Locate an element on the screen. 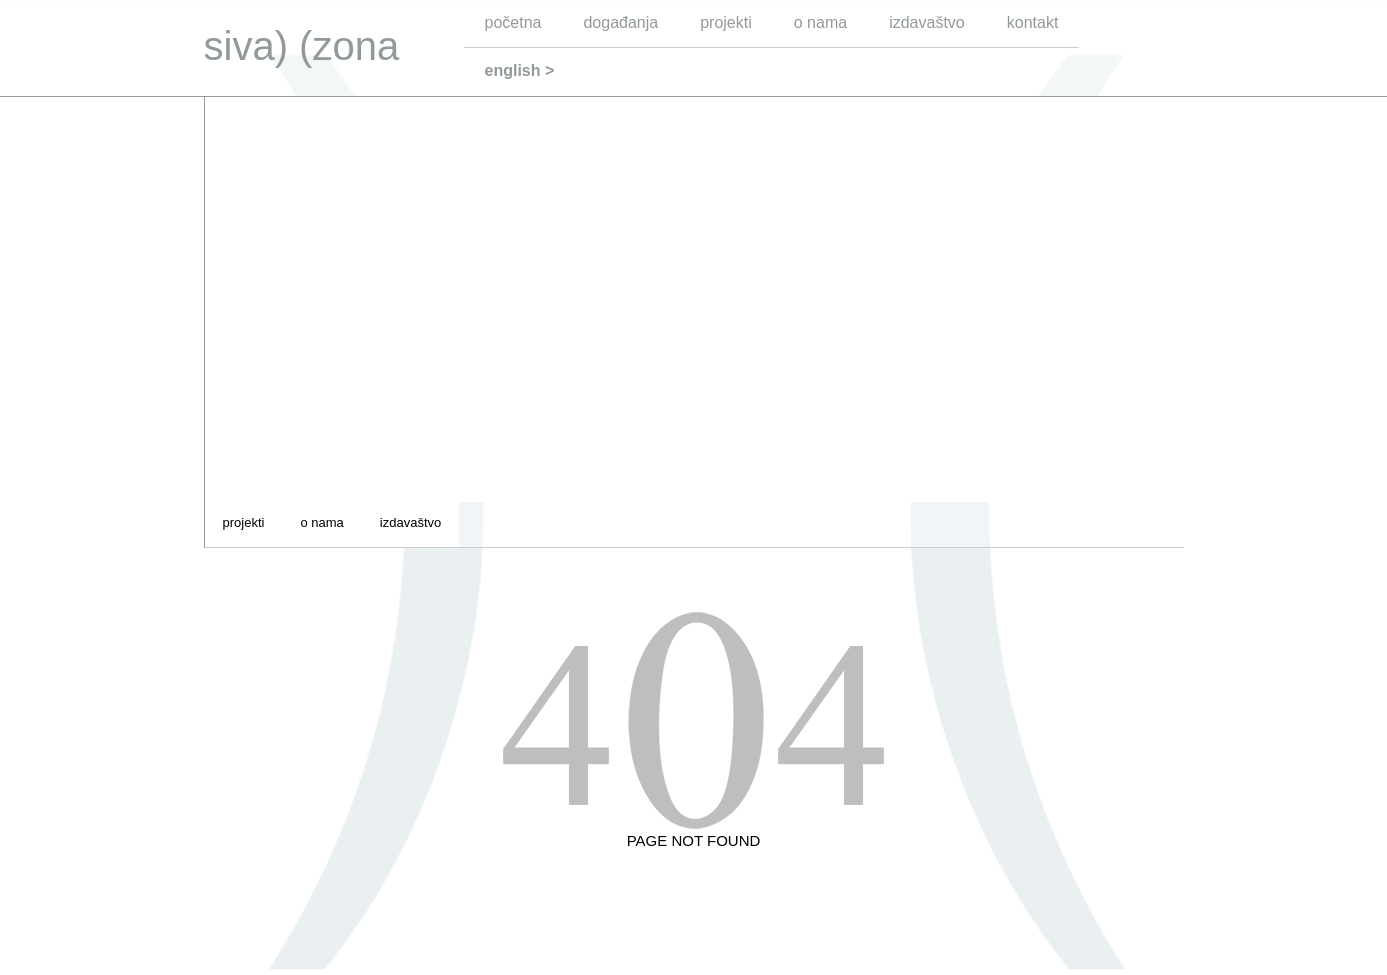 The image size is (1387, 975). kontakt is located at coordinates (1033, 22).